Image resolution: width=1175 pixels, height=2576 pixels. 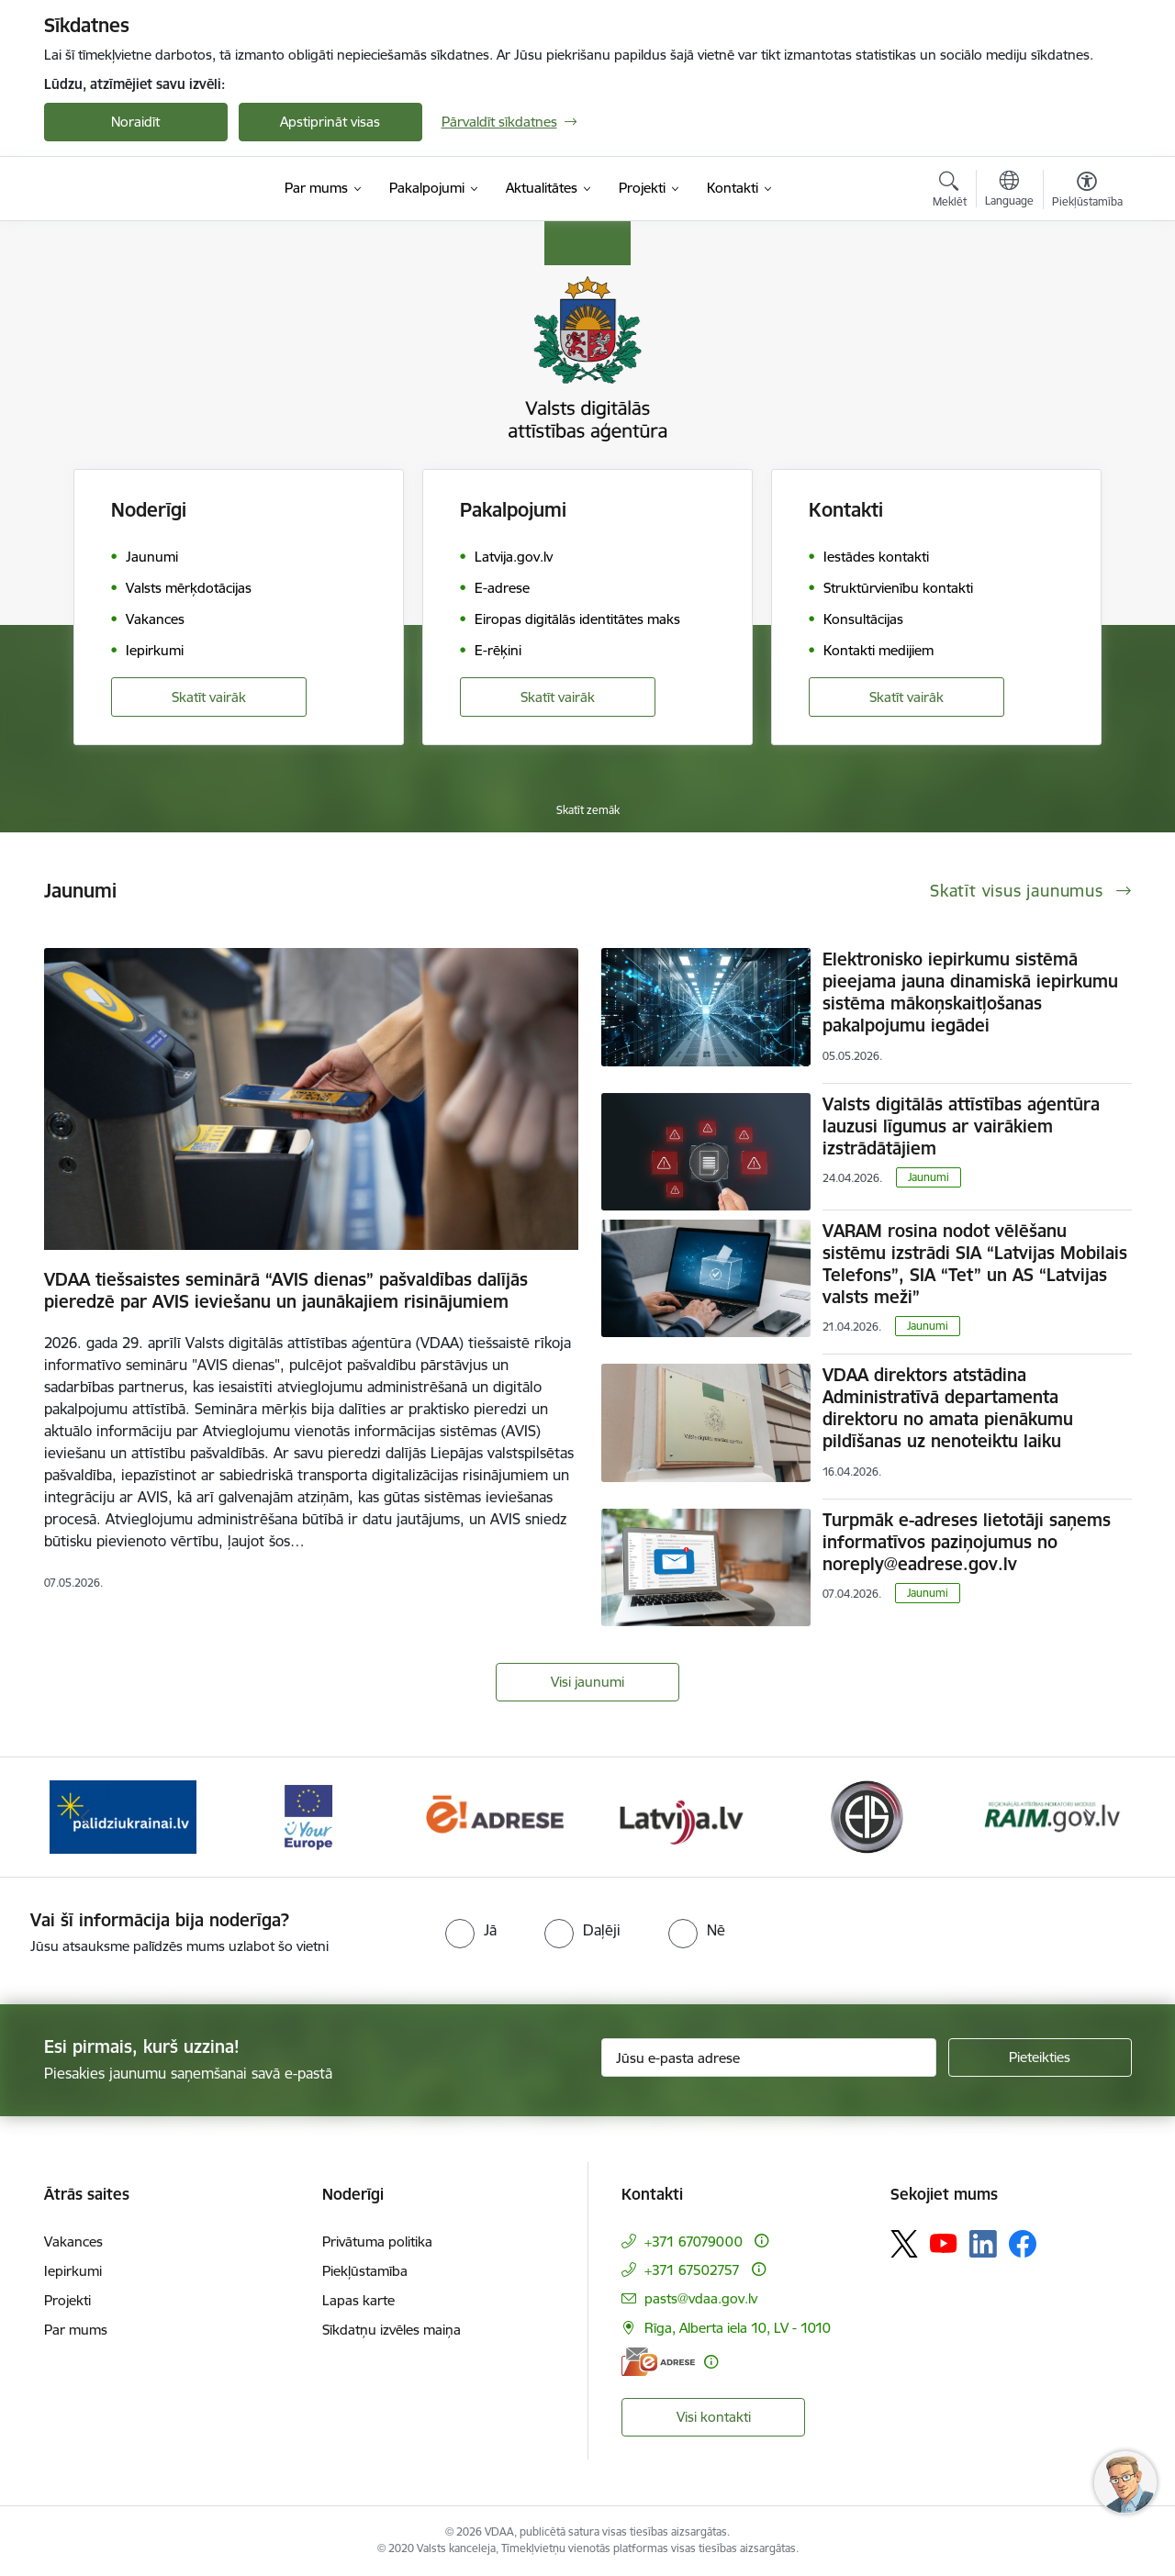 I want to click on [Banneris 3 no 12: Tava Eiropa], so click(x=309, y=1815).